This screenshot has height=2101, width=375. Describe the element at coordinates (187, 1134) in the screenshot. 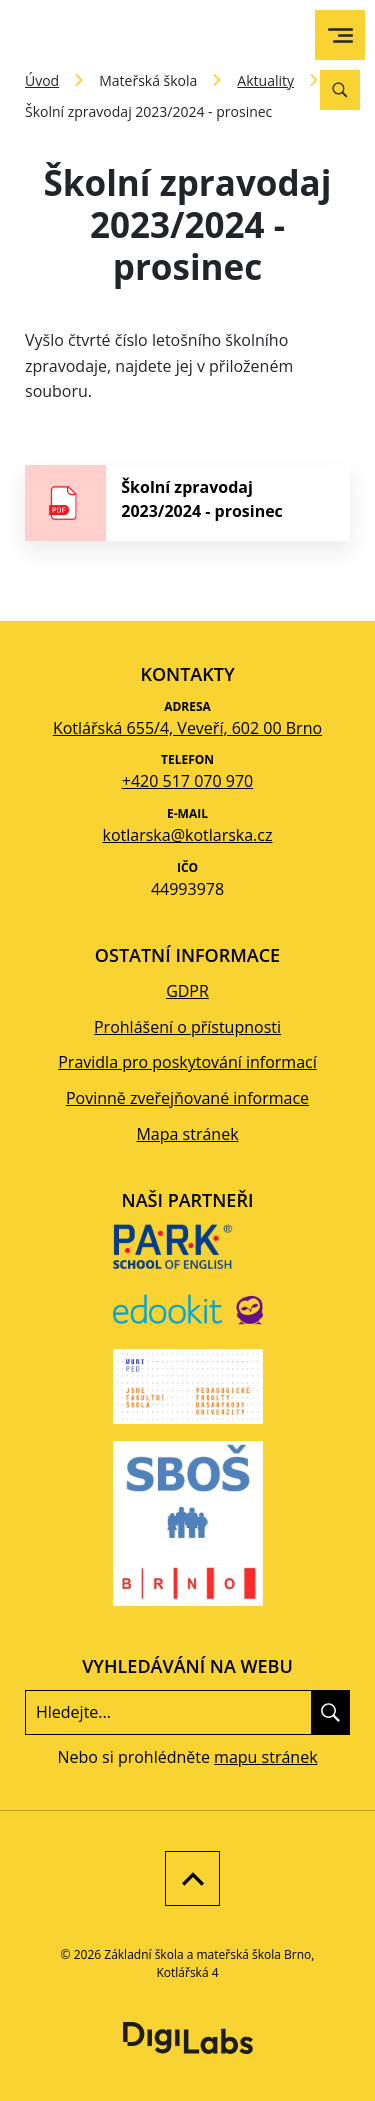

I see `Mapa stránek` at that location.